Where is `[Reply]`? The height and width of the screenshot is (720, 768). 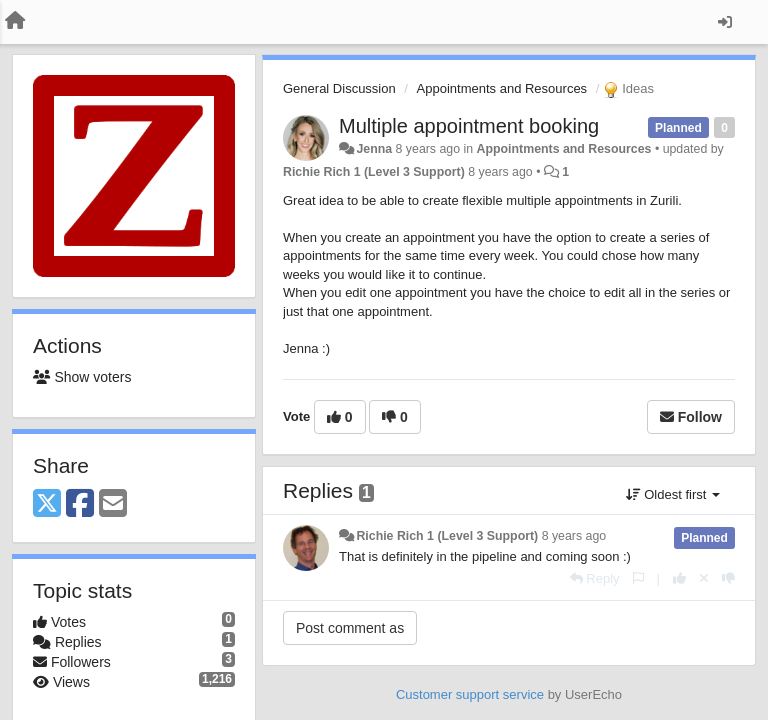
[Reply] is located at coordinates (595, 578).